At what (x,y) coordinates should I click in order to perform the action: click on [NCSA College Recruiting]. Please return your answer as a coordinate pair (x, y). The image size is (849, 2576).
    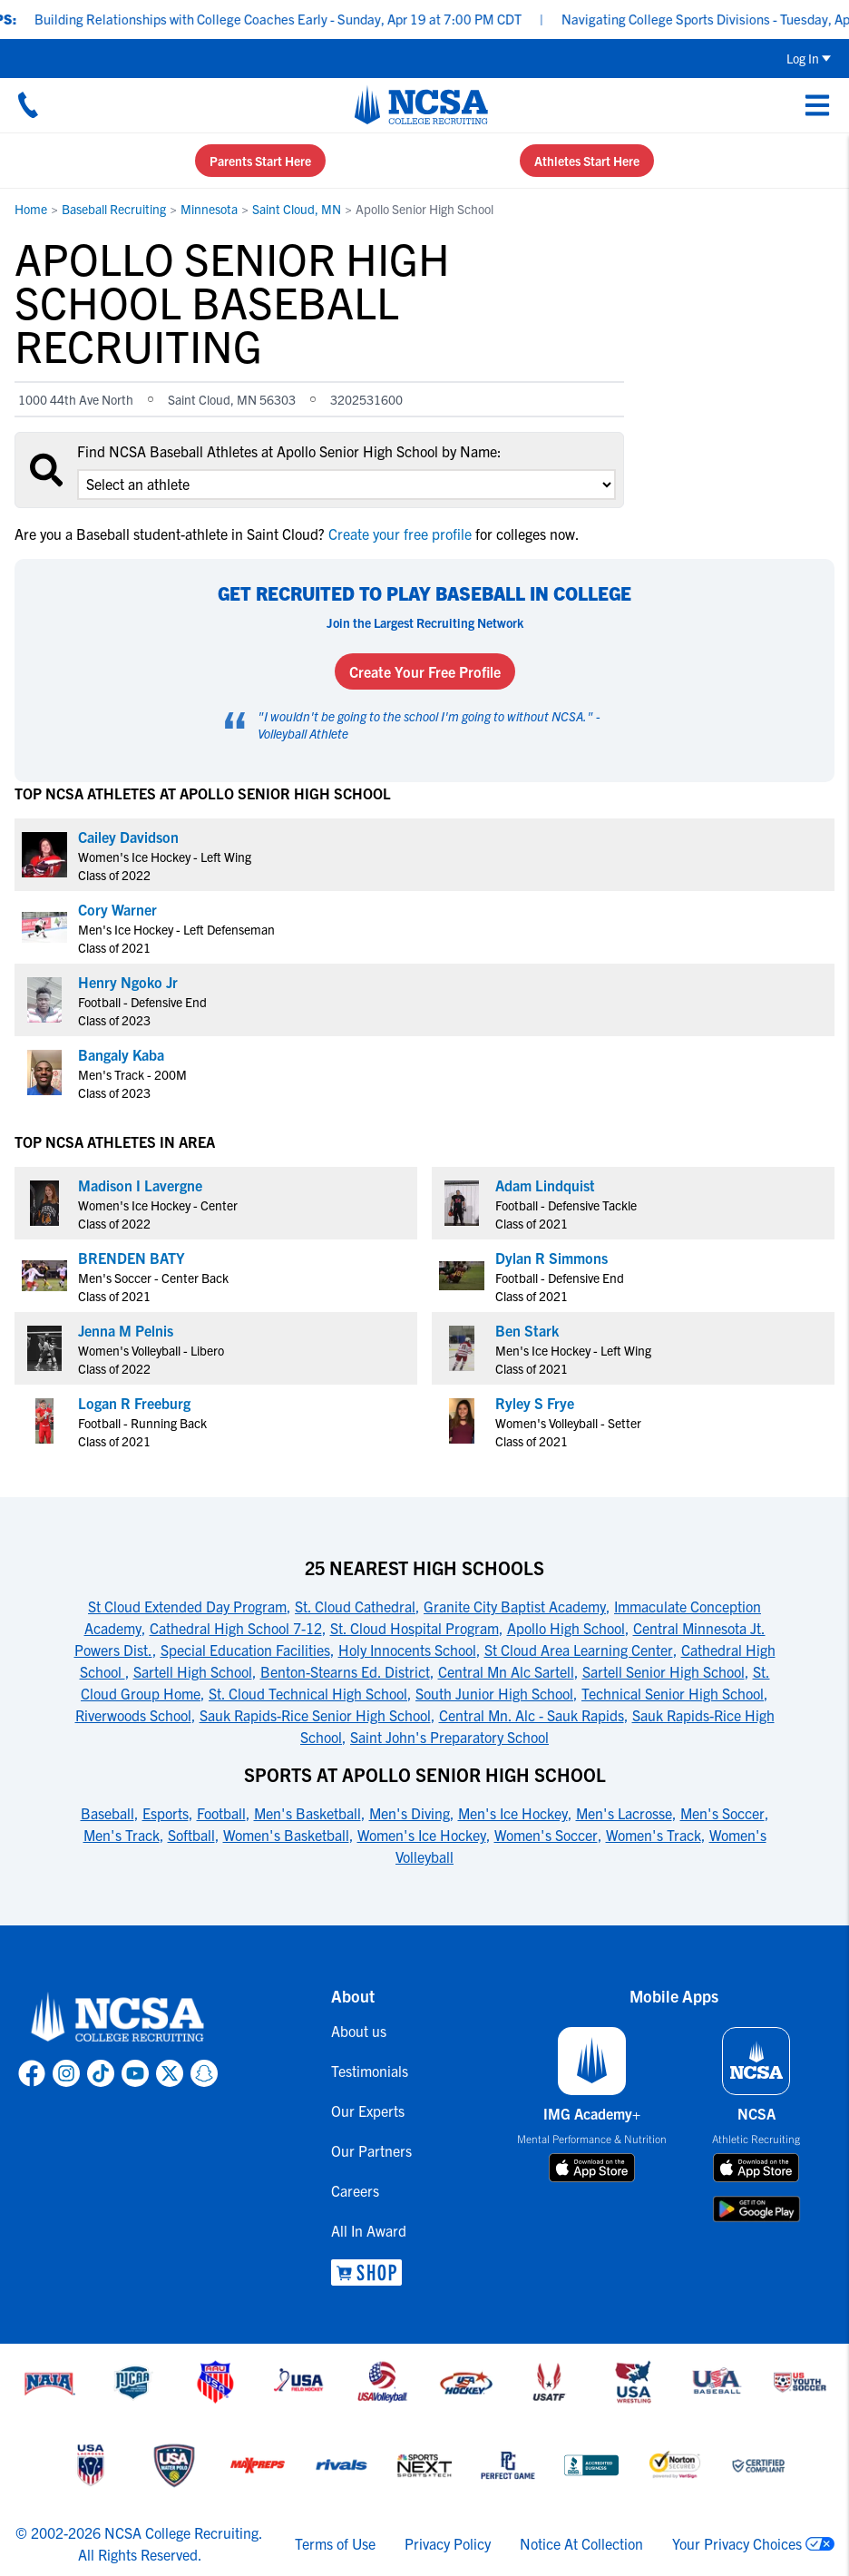
    Looking at the image, I should click on (421, 104).